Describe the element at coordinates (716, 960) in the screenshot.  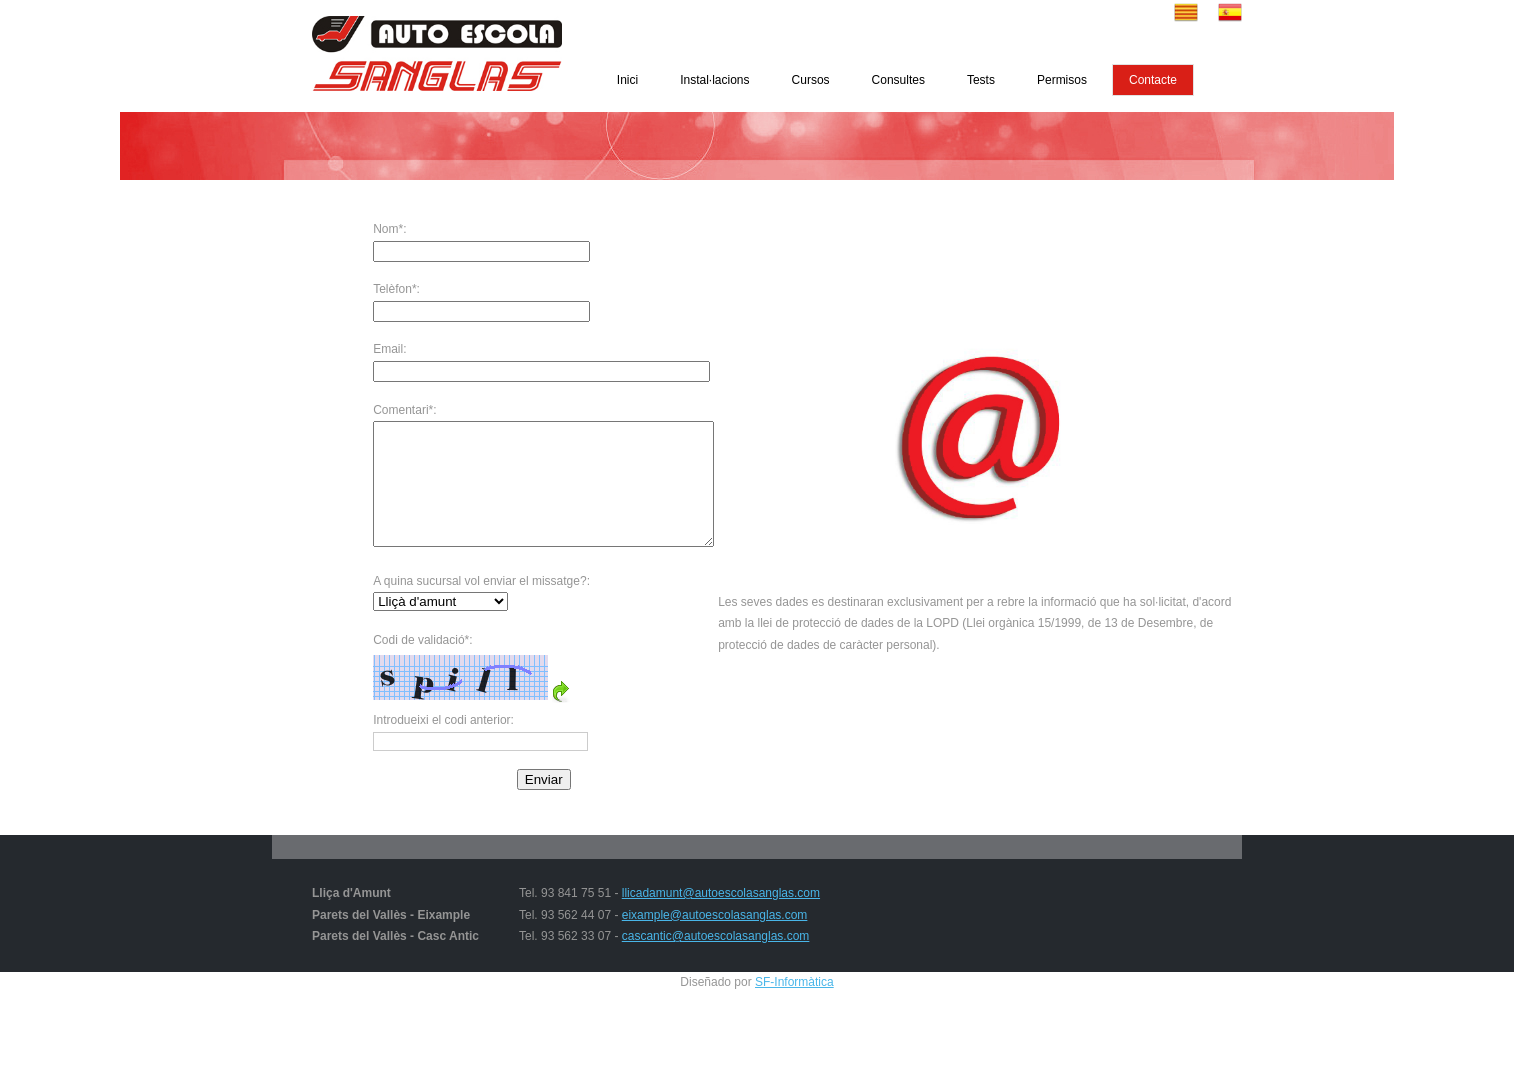
I see `cascantic@autoescolasanglas.com` at that location.